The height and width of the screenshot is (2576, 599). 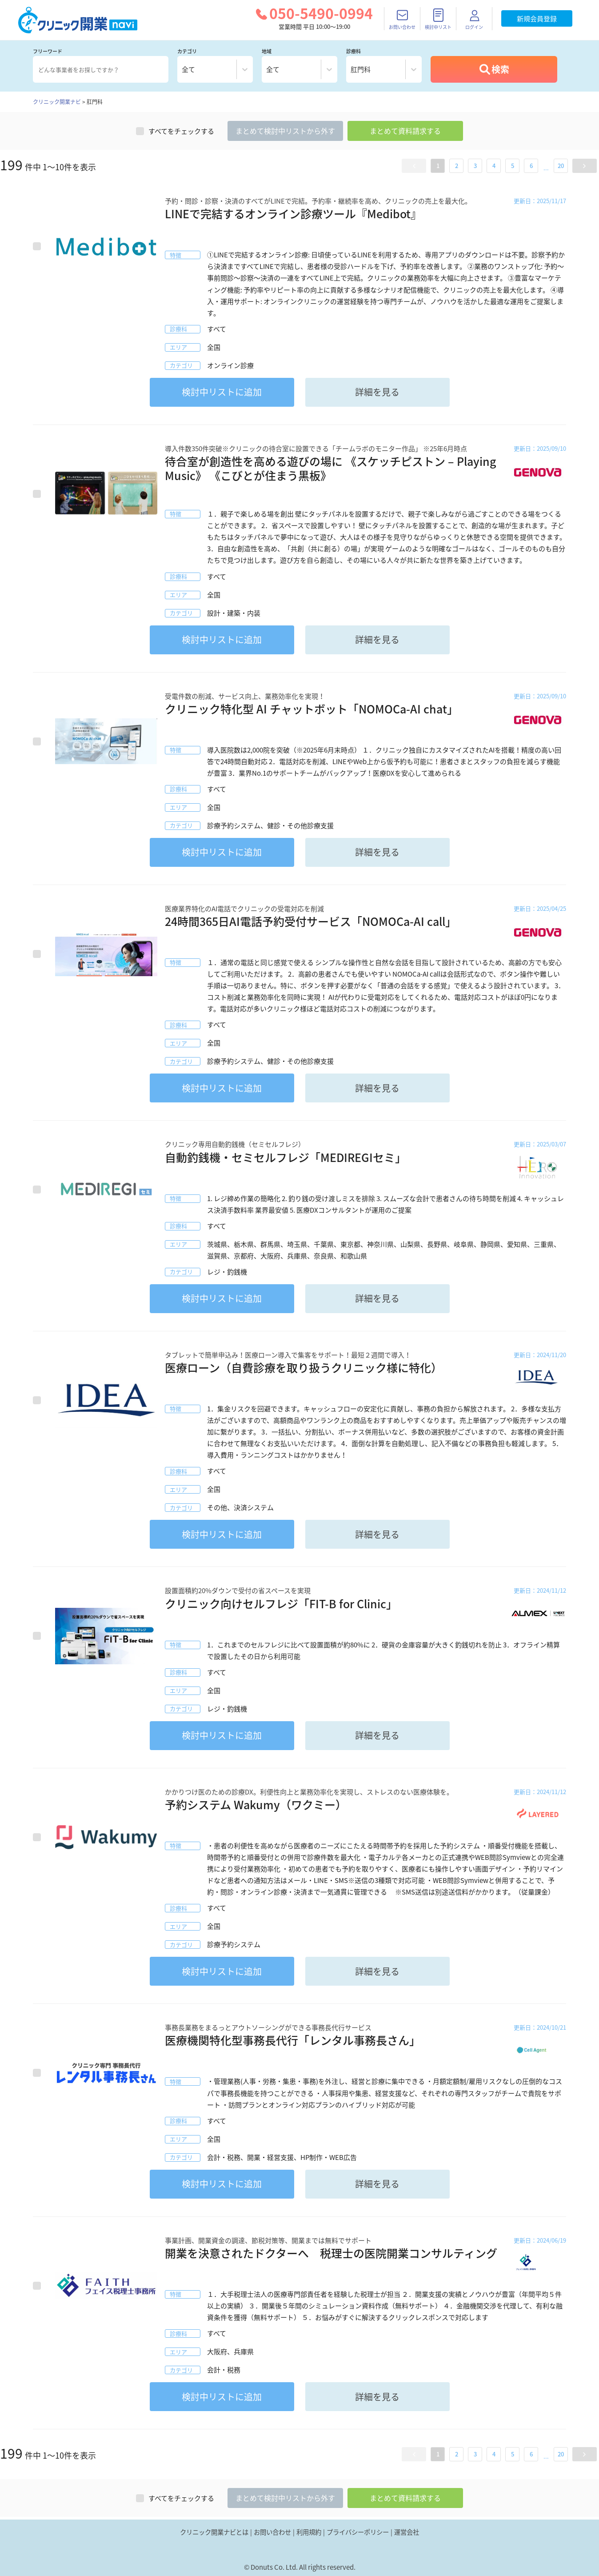 What do you see at coordinates (281, 1603) in the screenshot?
I see `クリニック向けセルフレジ「FIT-B for Clinic」` at bounding box center [281, 1603].